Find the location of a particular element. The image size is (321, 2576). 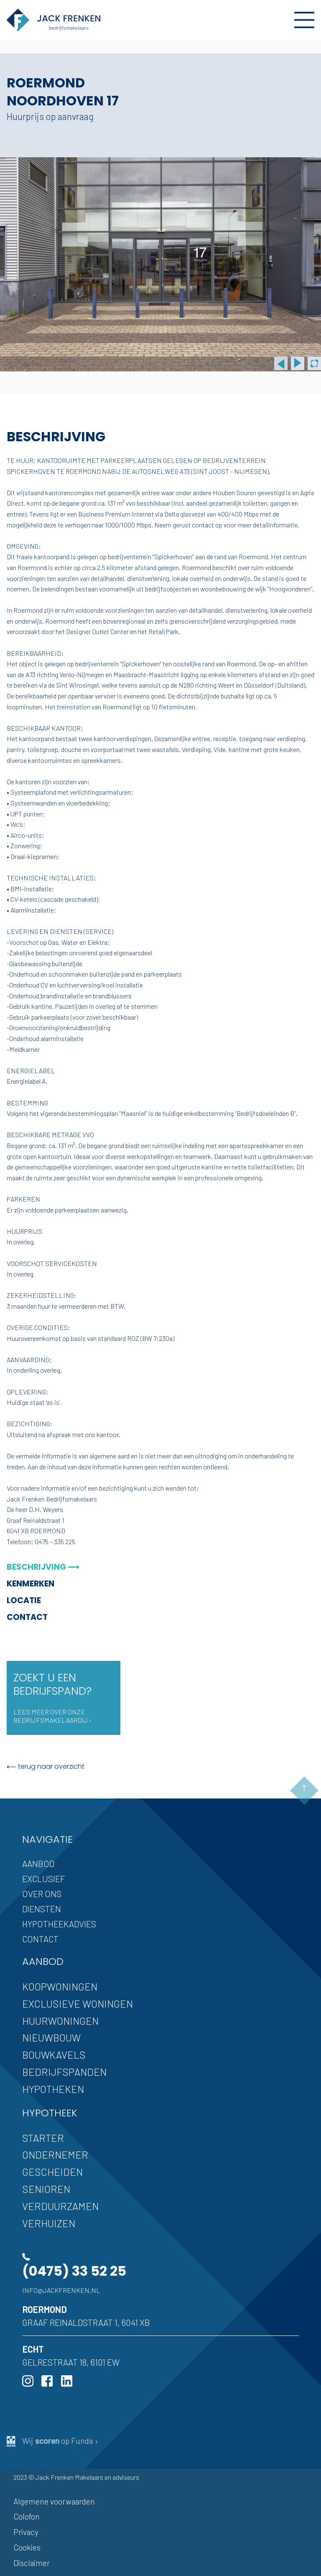

Bedrijfspanden is located at coordinates (64, 2072).